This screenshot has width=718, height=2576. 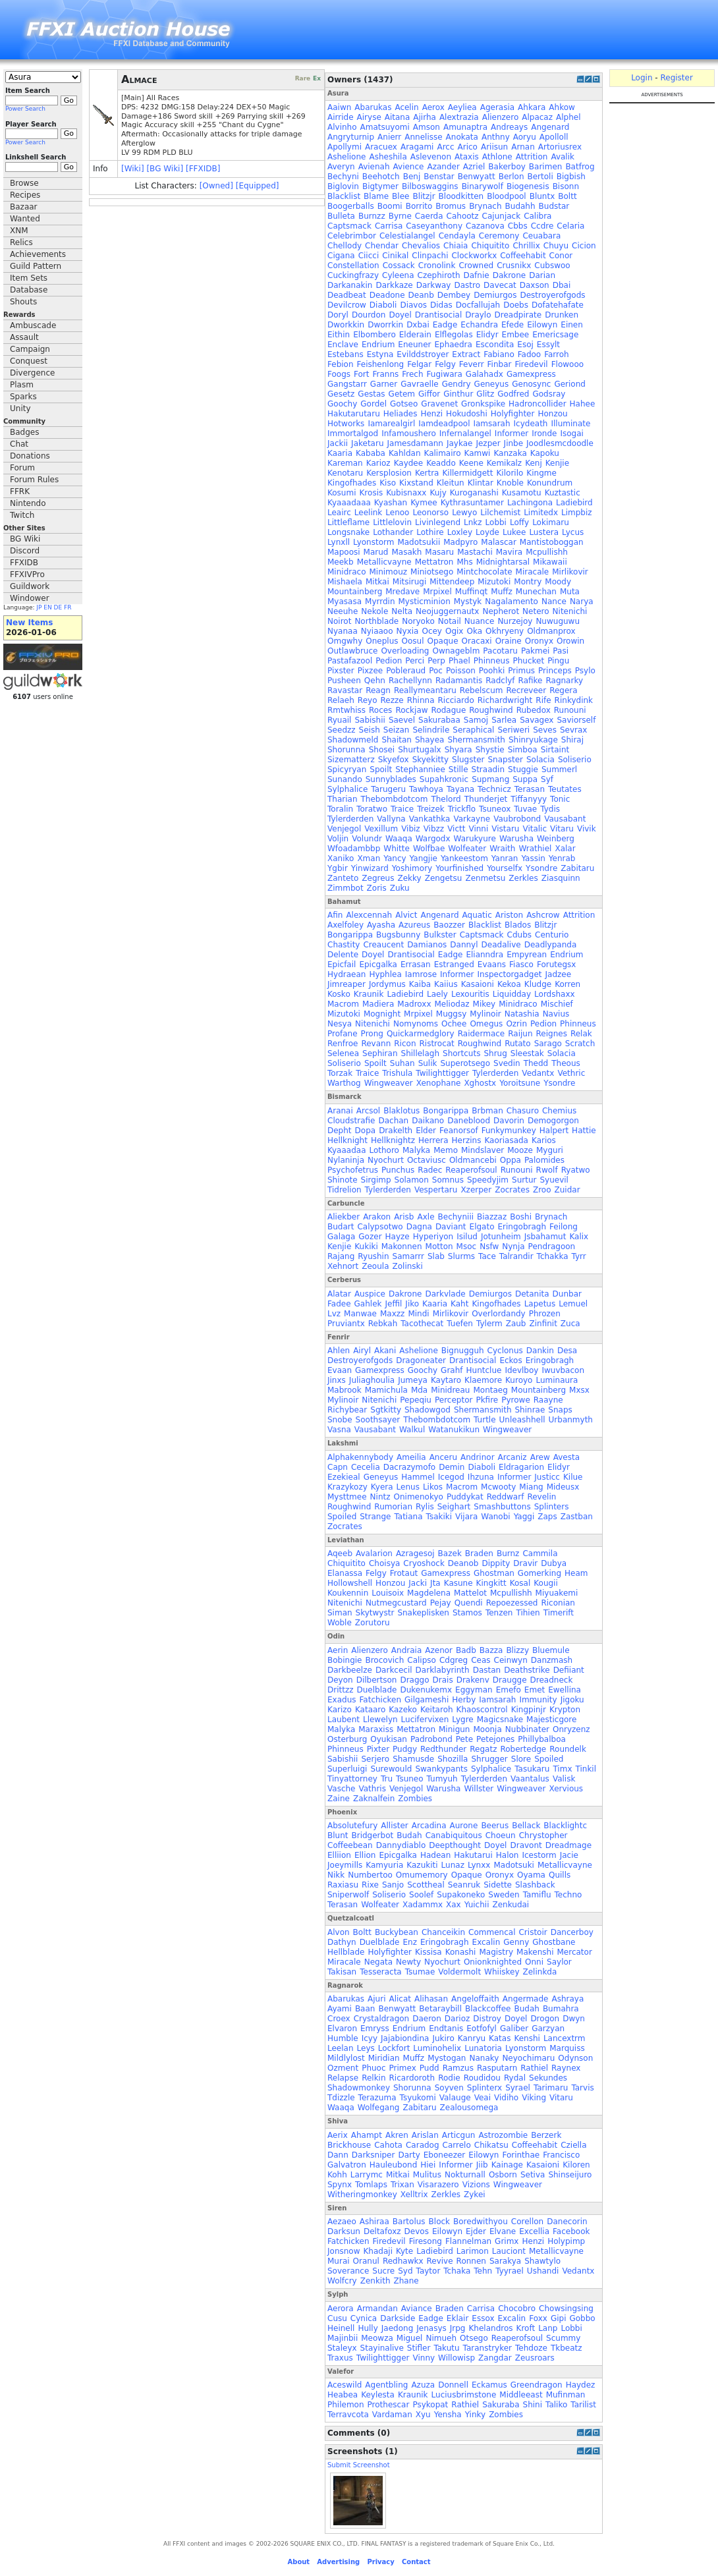 What do you see at coordinates (560, 878) in the screenshot?
I see `Ziasquinn` at bounding box center [560, 878].